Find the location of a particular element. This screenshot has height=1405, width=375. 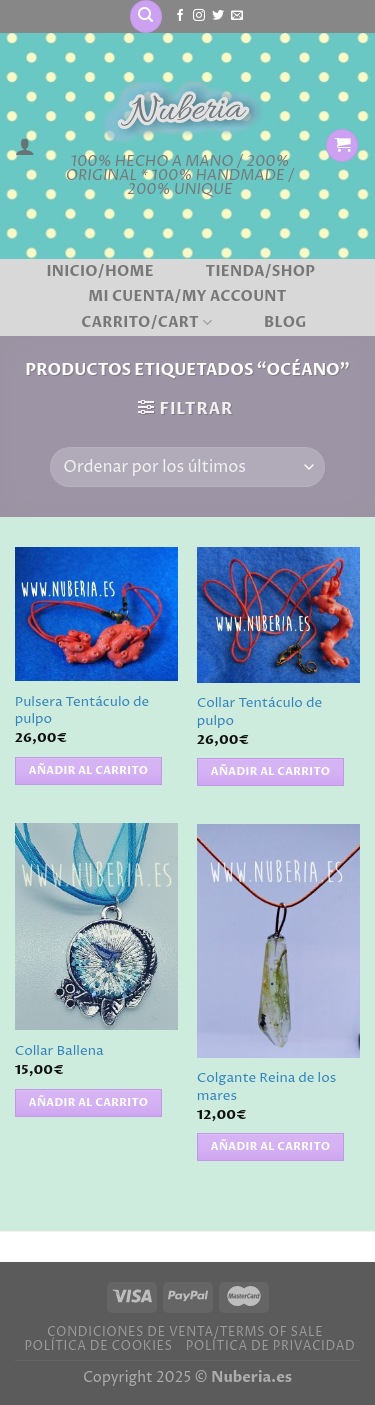

[Collar Tentáculo de pulpo] is located at coordinates (278, 614).